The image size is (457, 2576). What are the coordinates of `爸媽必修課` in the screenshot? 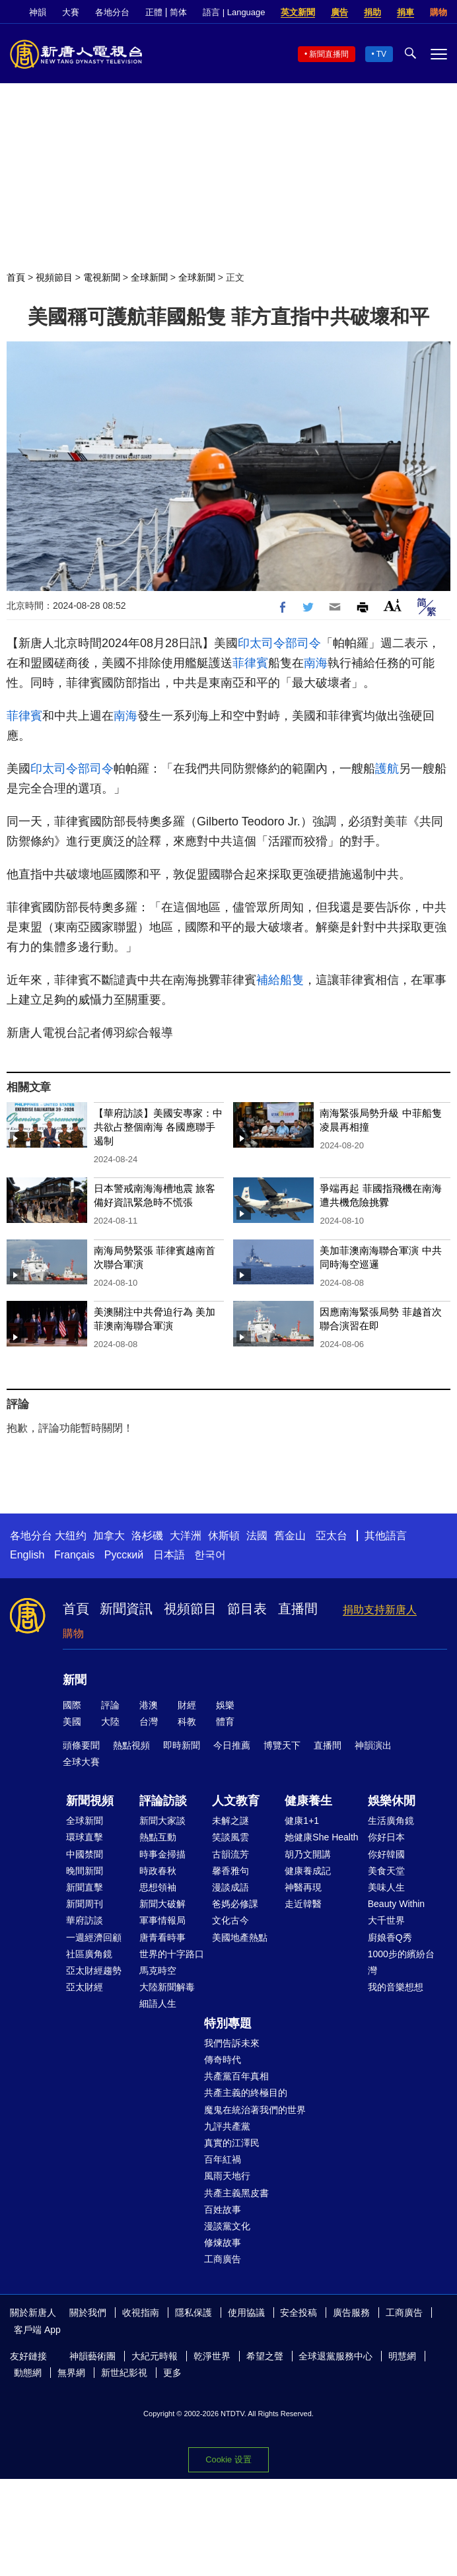 It's located at (235, 1903).